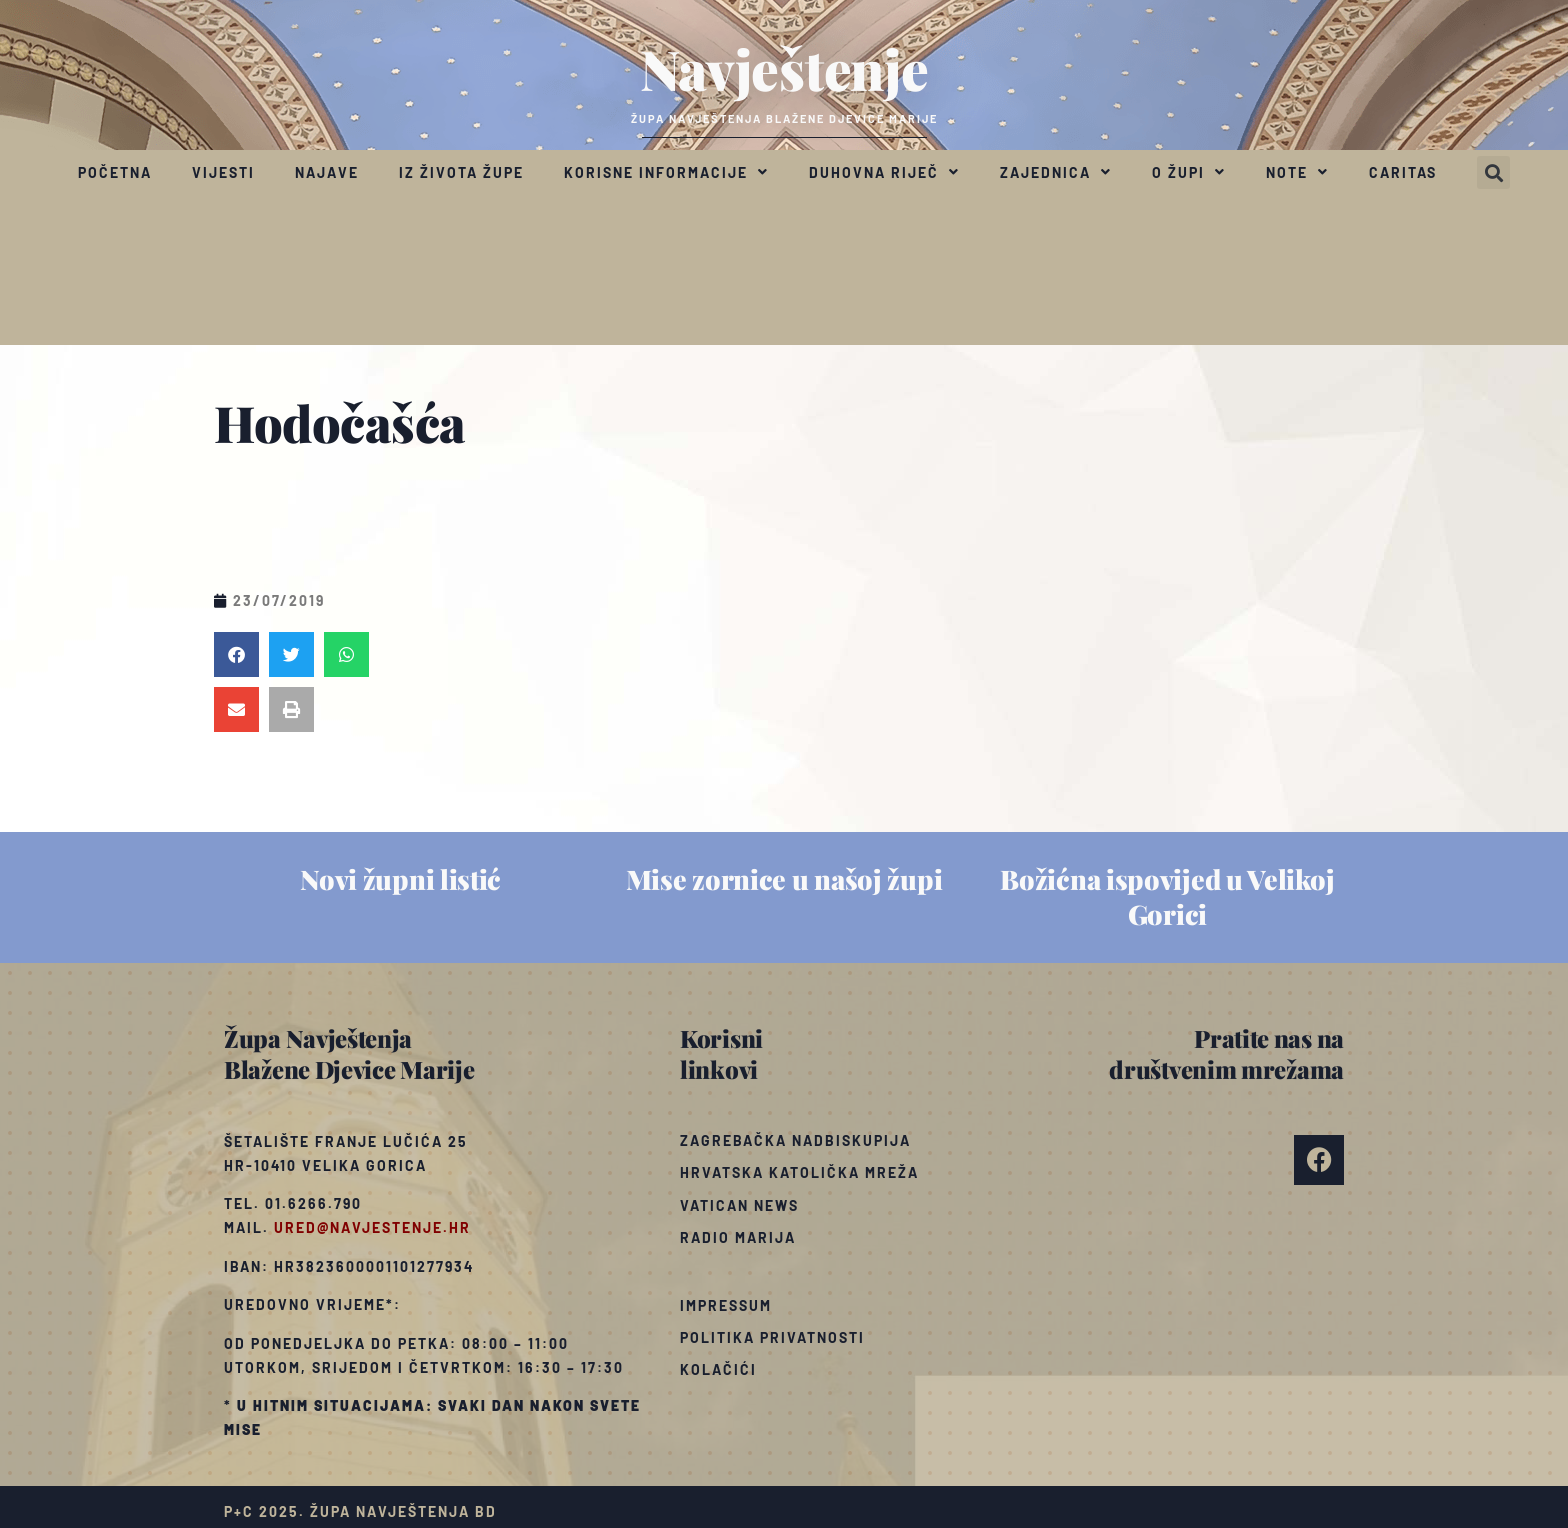 The image size is (1568, 1528). What do you see at coordinates (784, 68) in the screenshot?
I see `Navještenje` at bounding box center [784, 68].